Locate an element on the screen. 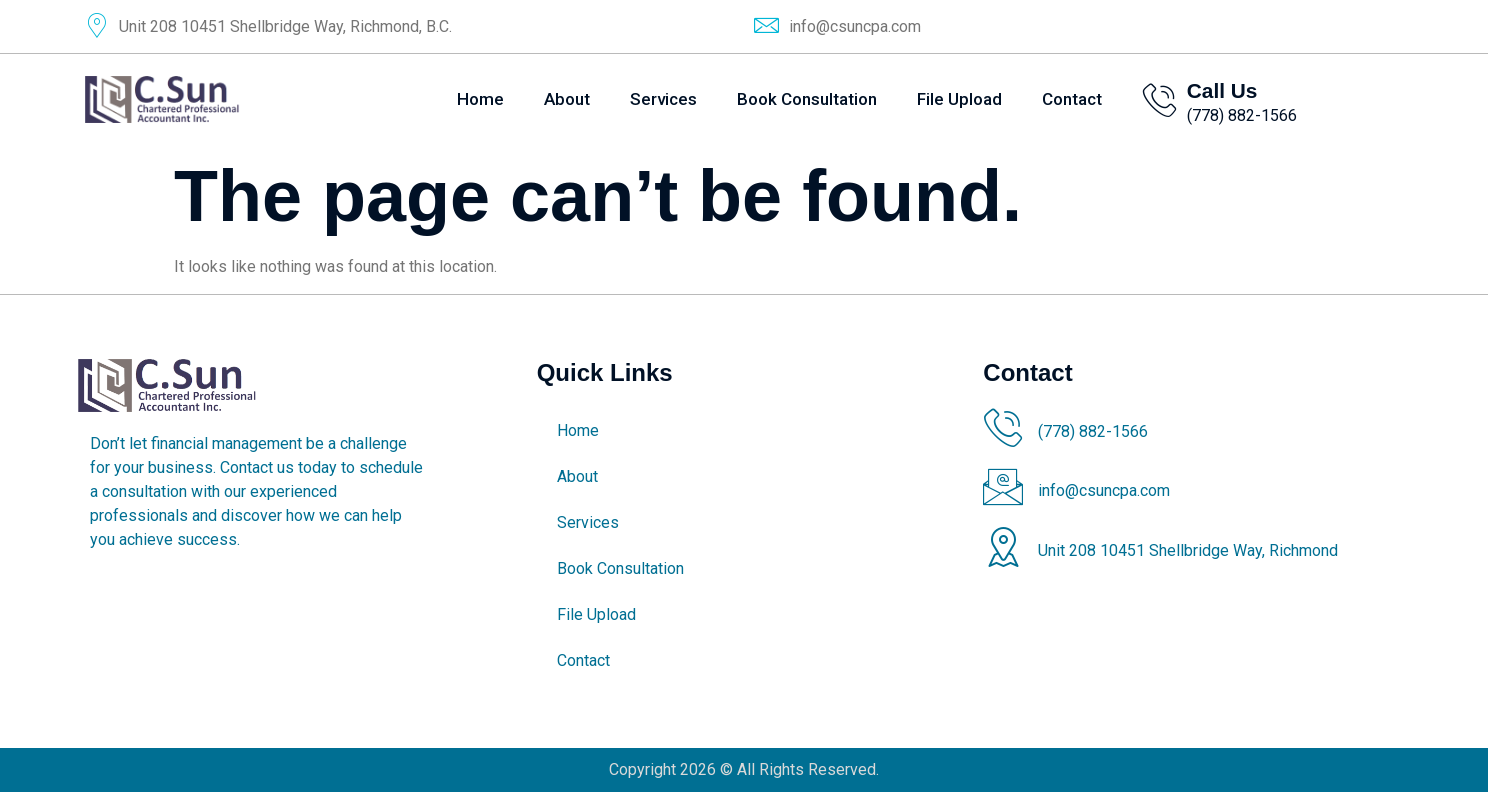  About is located at coordinates (567, 99).